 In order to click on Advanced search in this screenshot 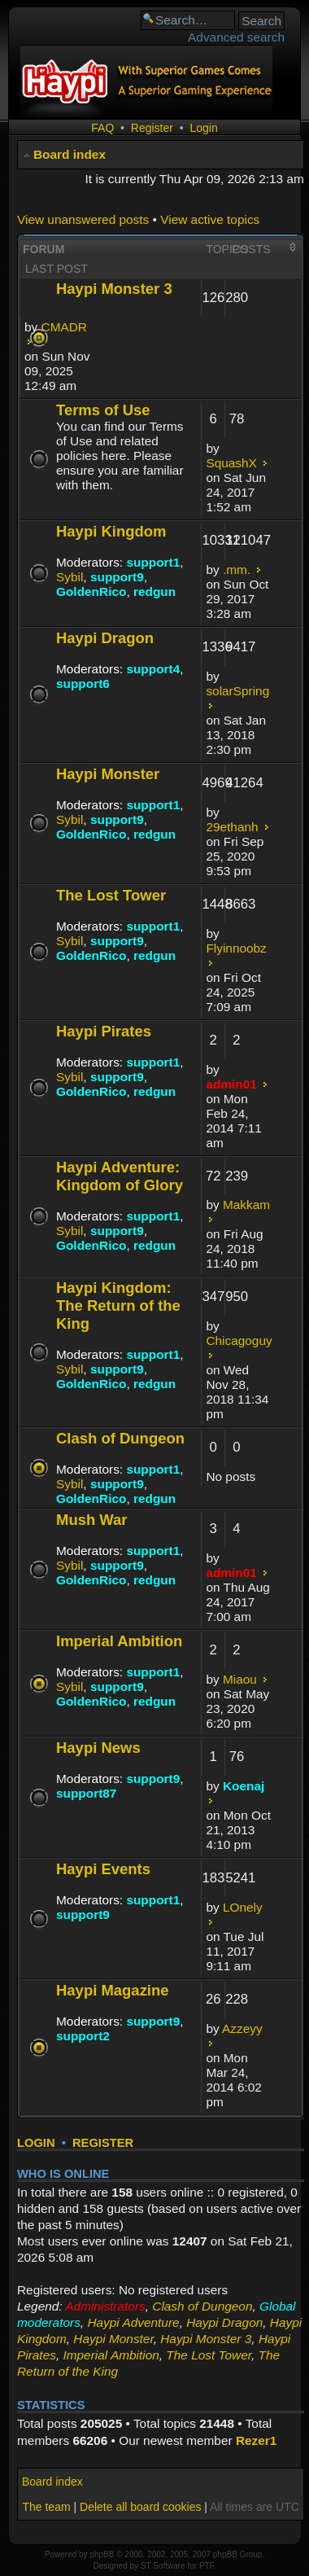, I will do `click(236, 37)`.